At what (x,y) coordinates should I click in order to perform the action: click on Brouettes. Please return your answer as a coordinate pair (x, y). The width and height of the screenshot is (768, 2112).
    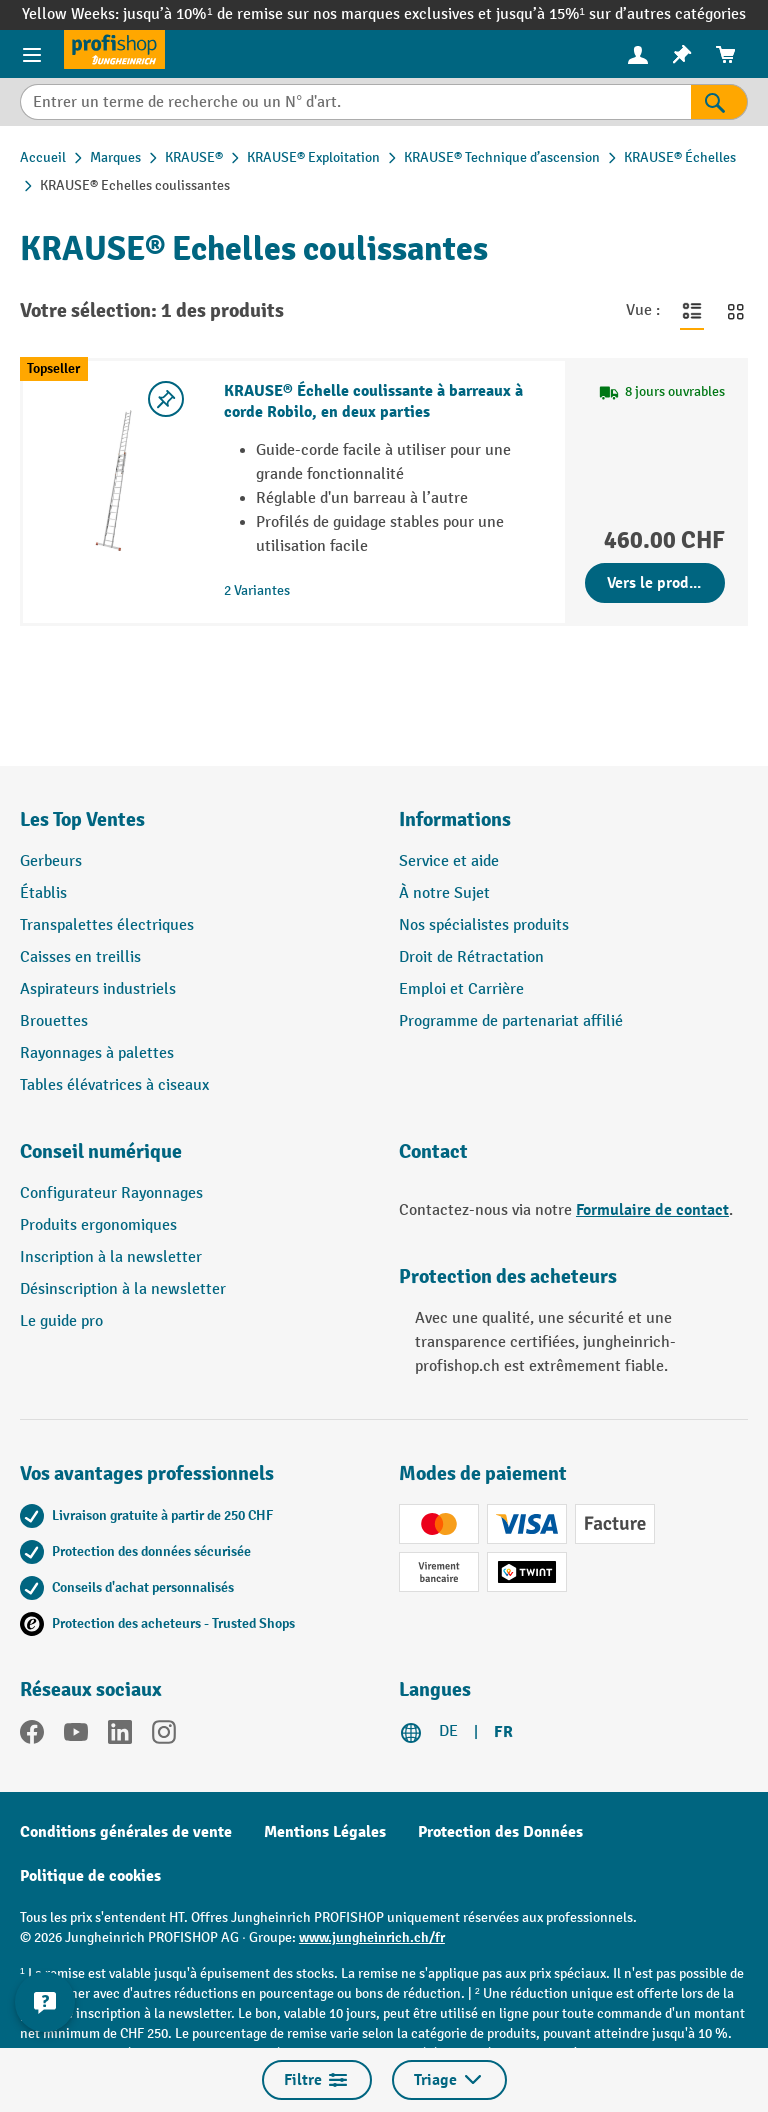
    Looking at the image, I should click on (54, 1021).